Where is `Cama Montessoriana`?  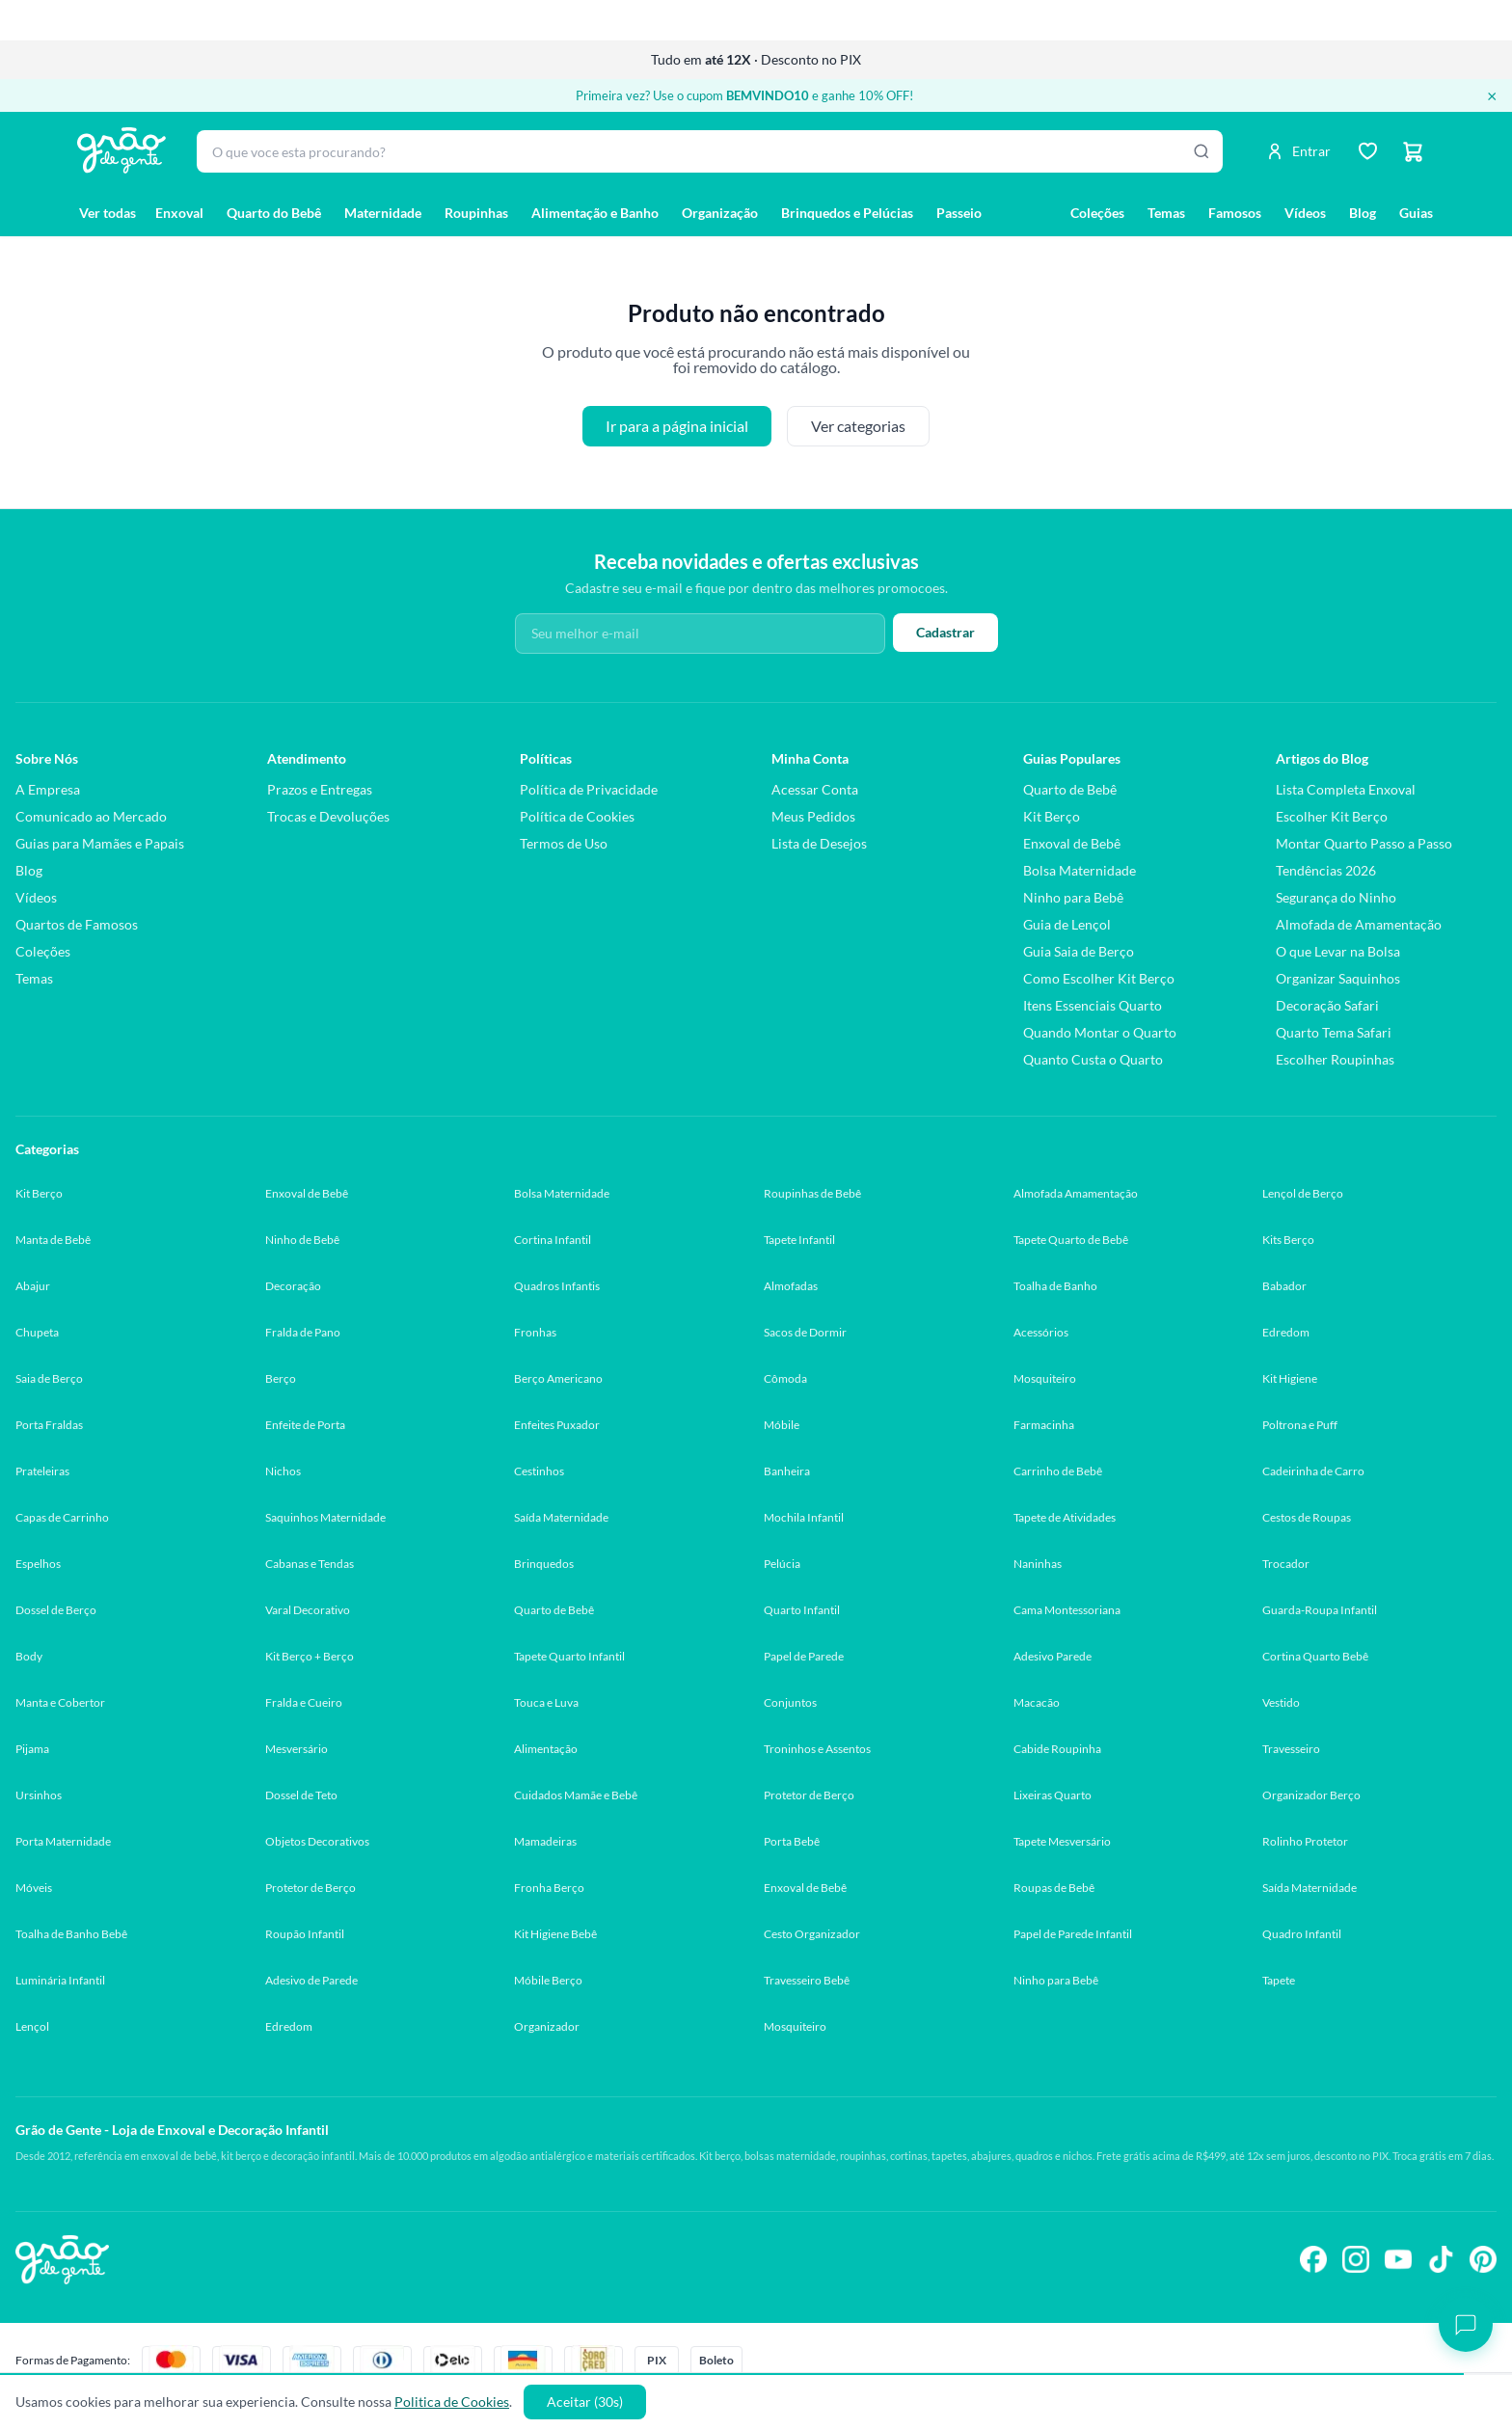
Cama Montessoriana is located at coordinates (1066, 1610).